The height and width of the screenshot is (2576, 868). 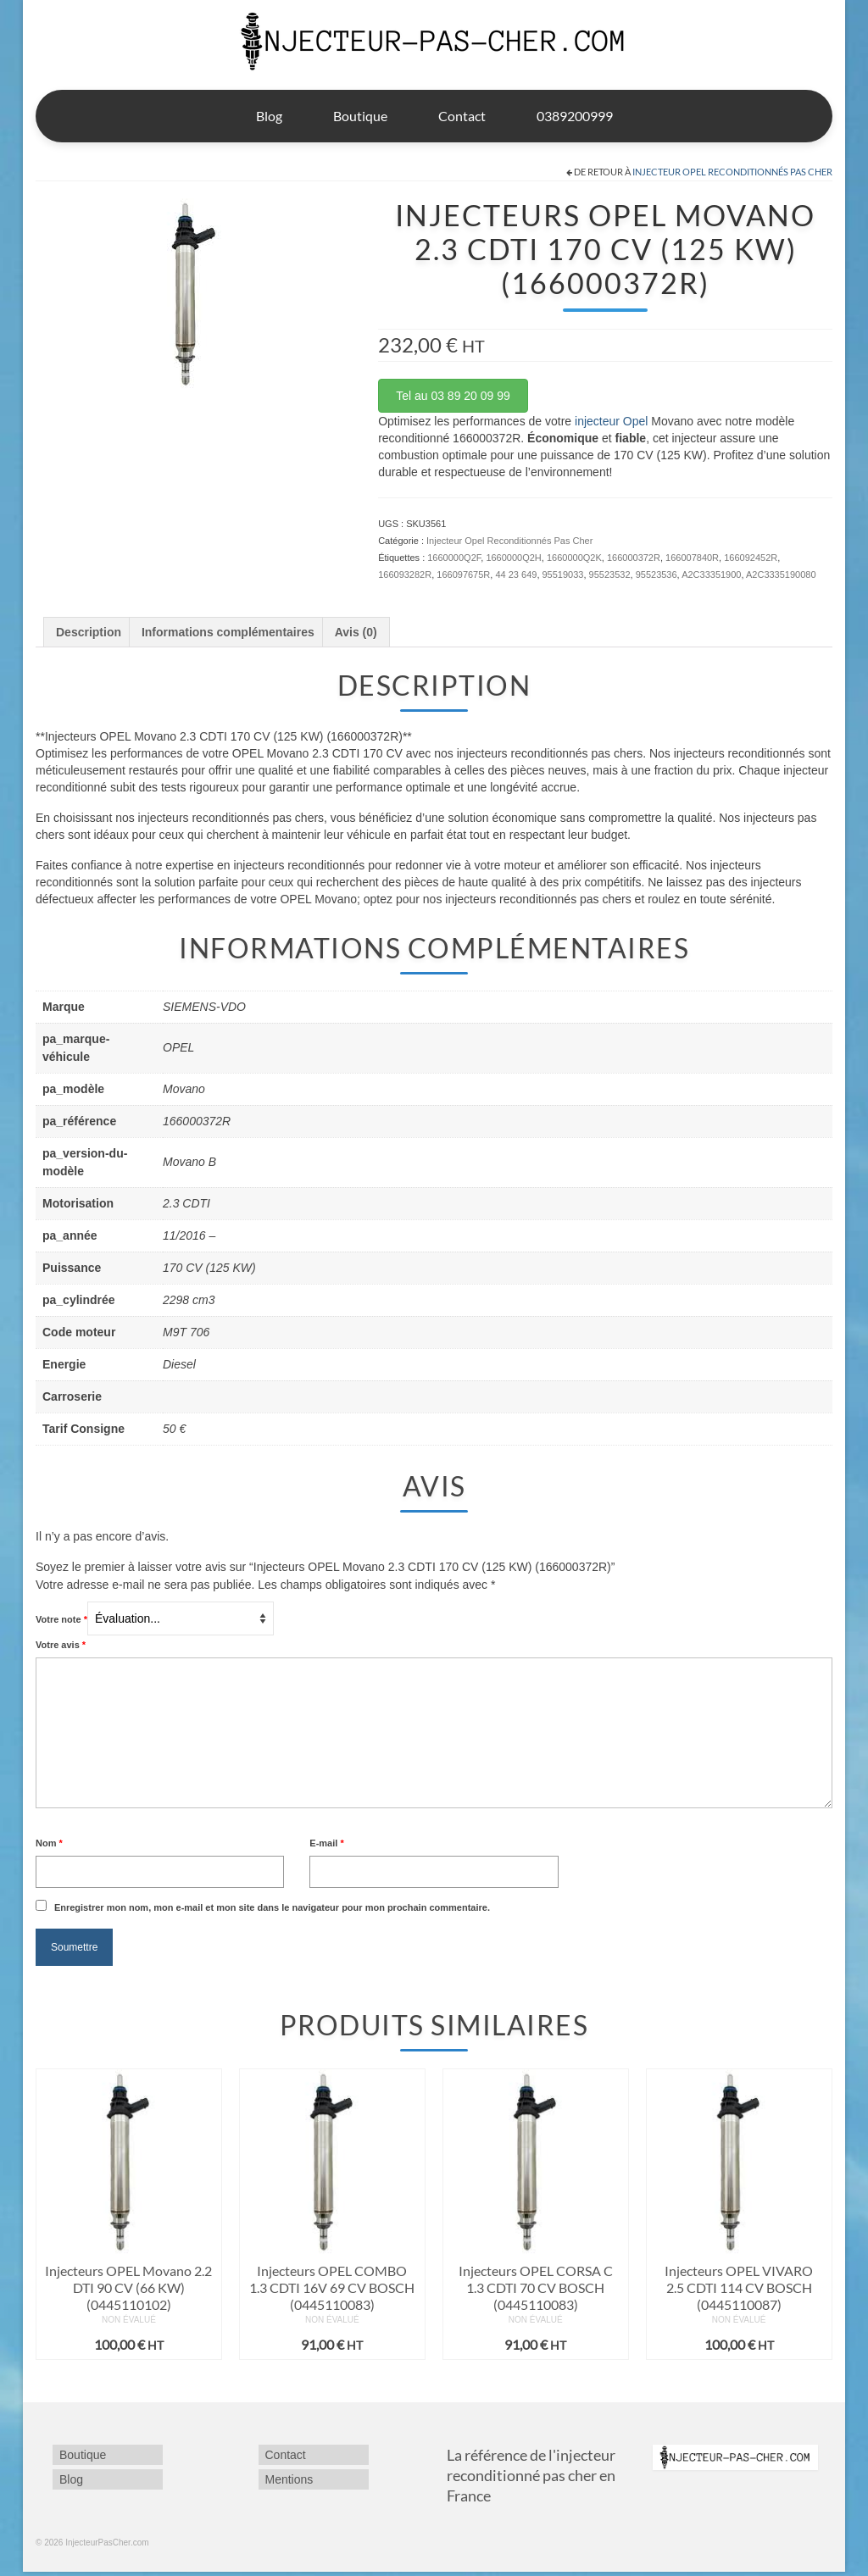 I want to click on 95523536, so click(x=656, y=574).